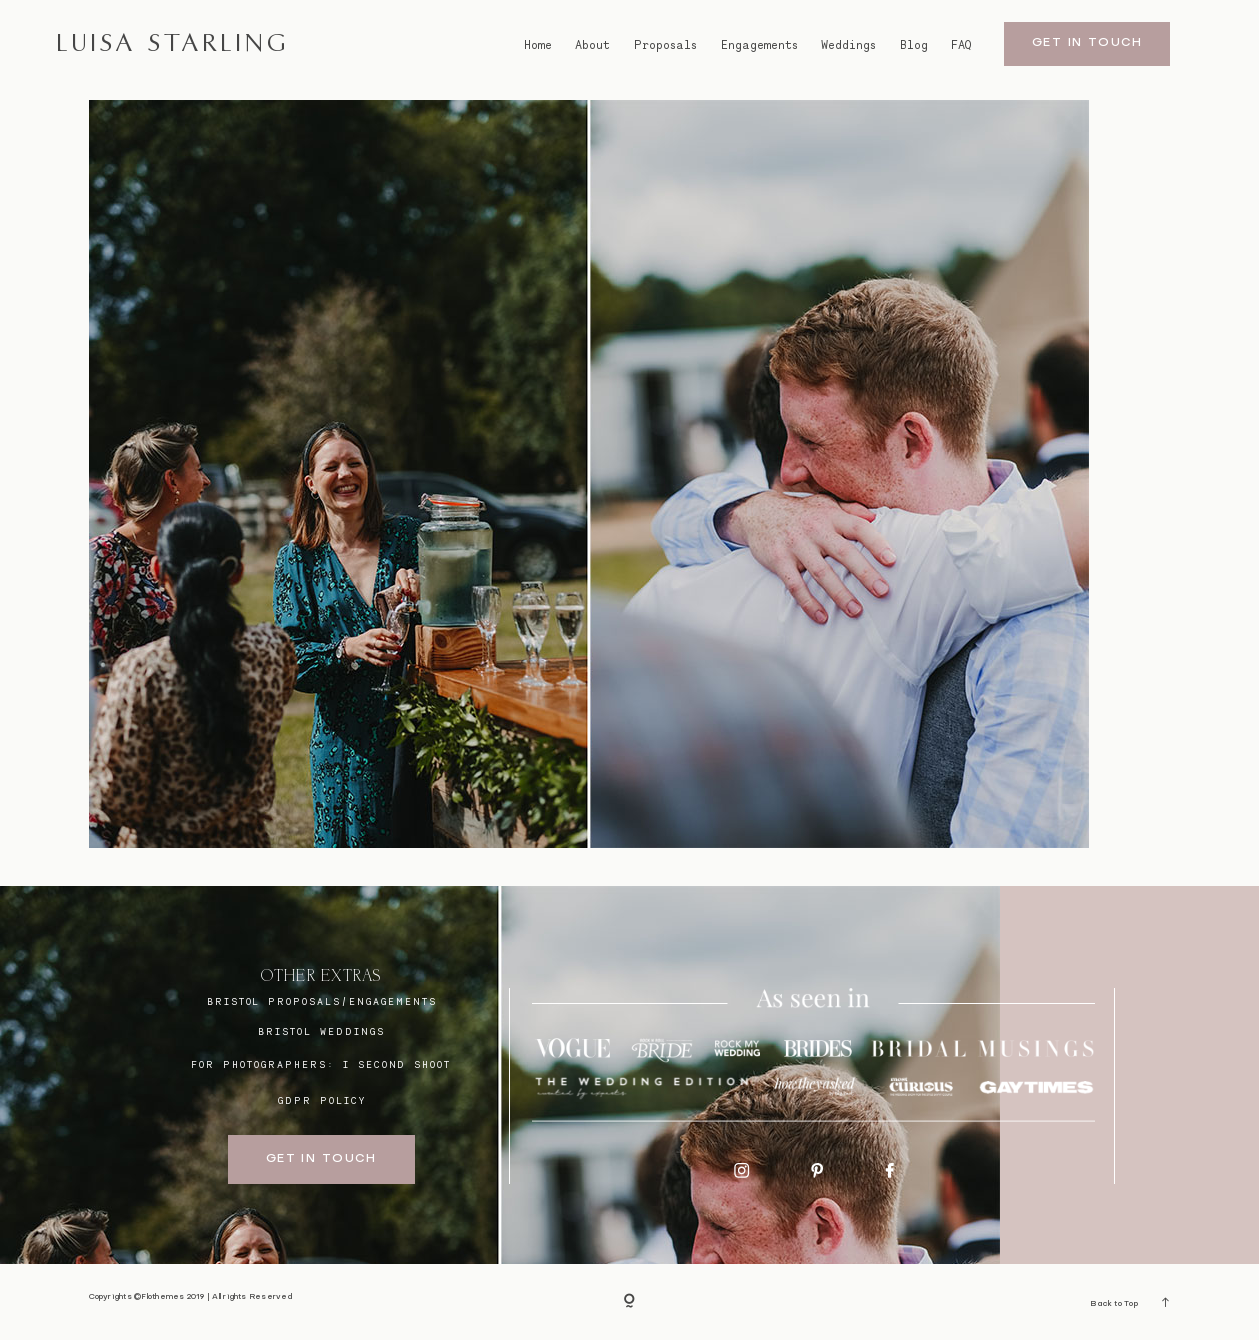  What do you see at coordinates (848, 45) in the screenshot?
I see `Weddings` at bounding box center [848, 45].